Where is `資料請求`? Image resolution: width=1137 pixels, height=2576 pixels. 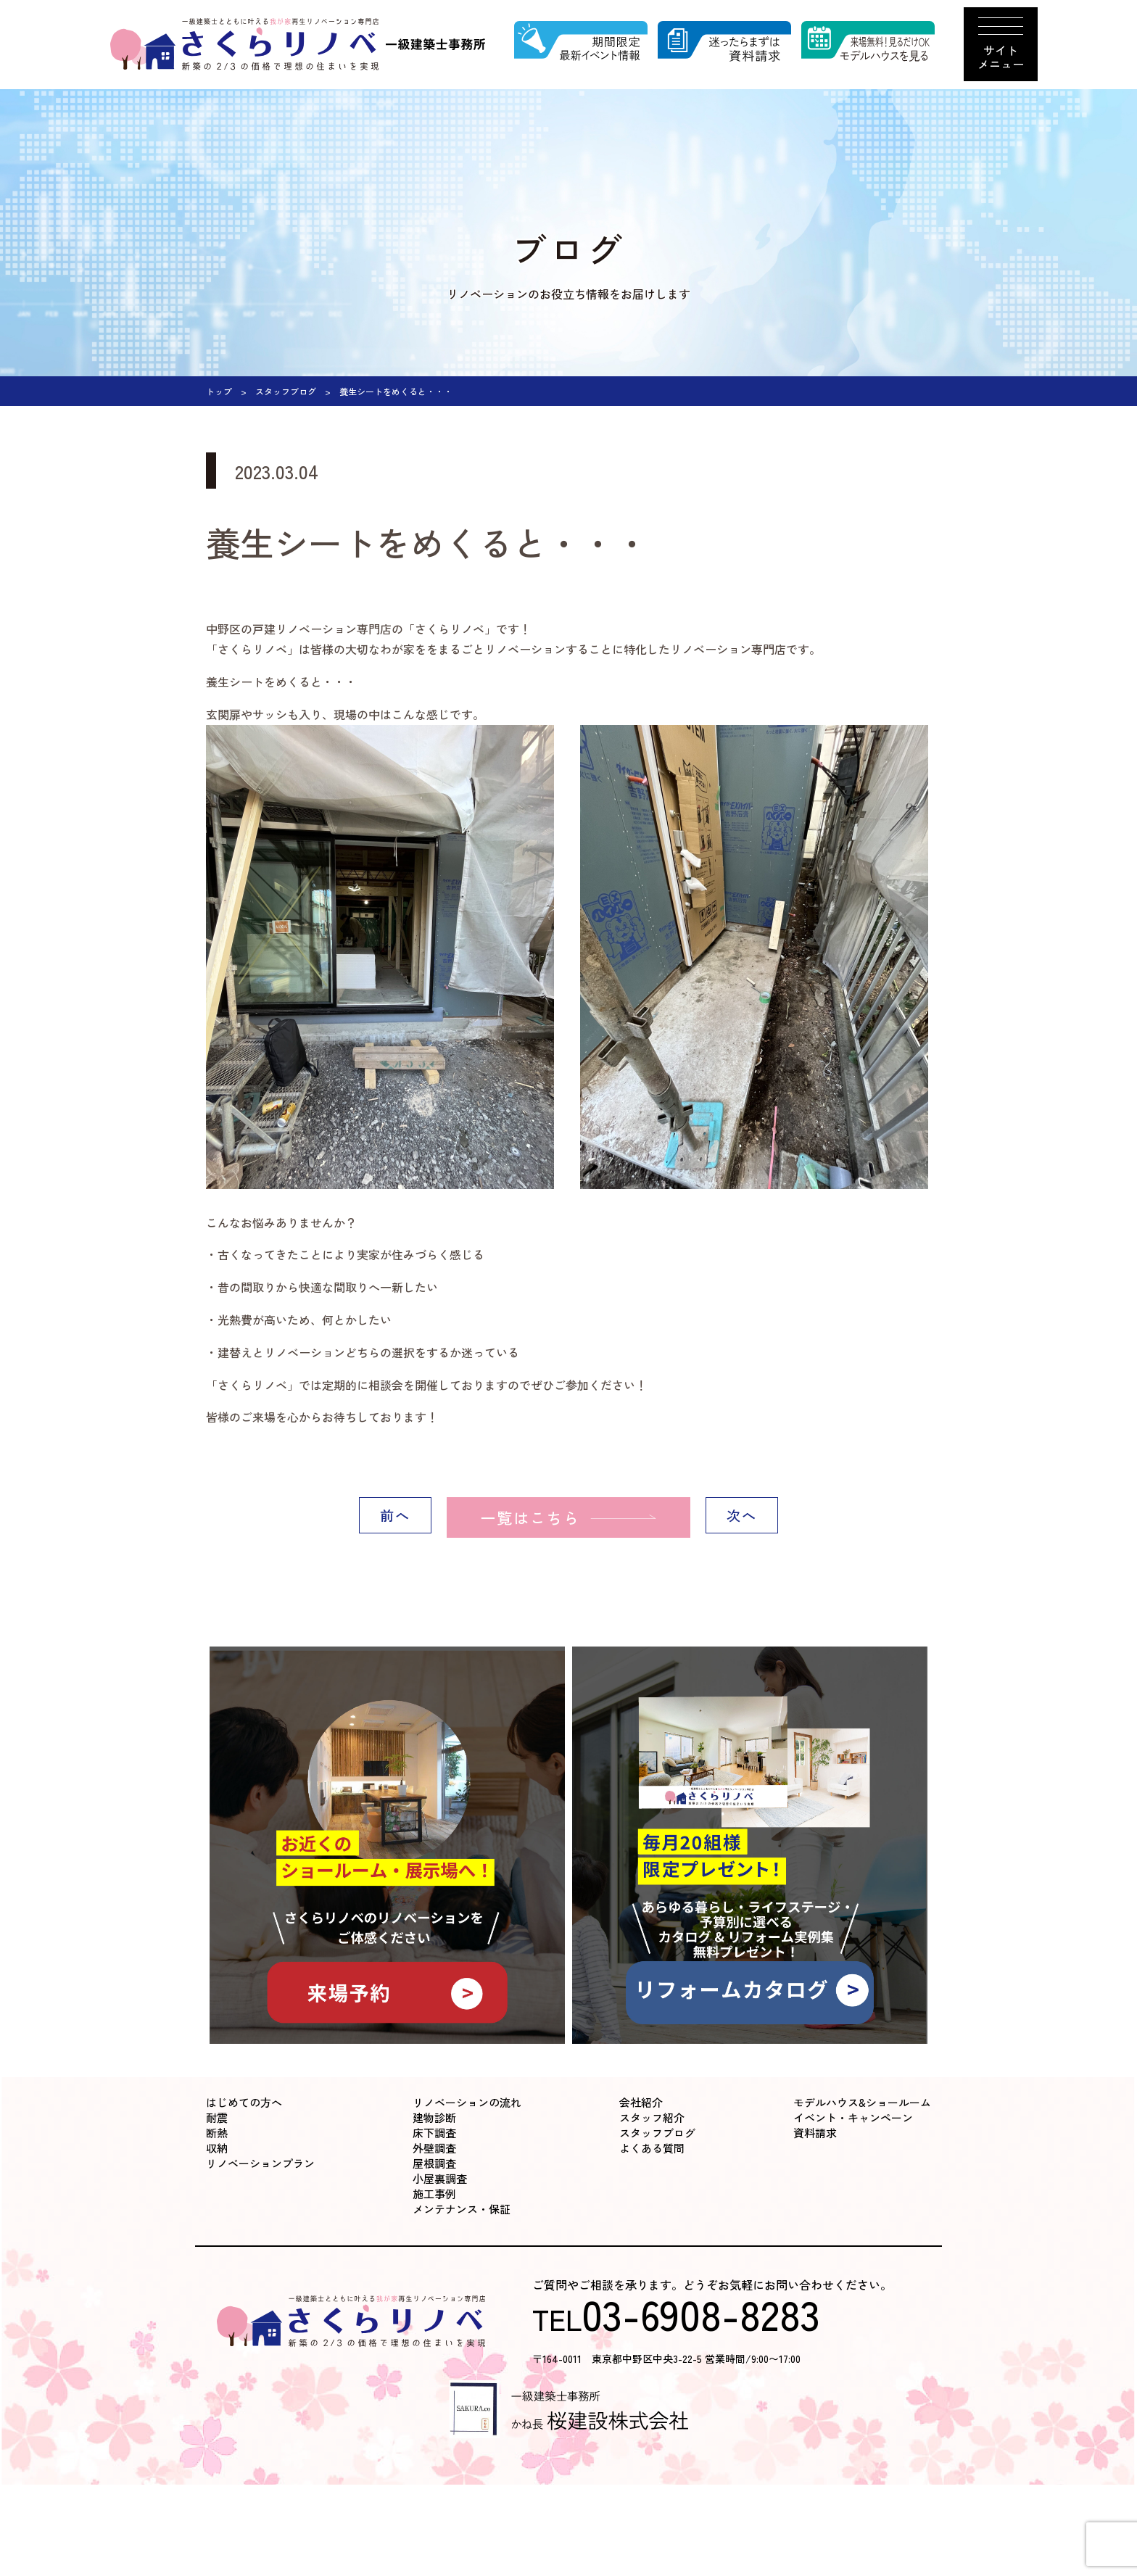
資料請求 is located at coordinates (815, 2132).